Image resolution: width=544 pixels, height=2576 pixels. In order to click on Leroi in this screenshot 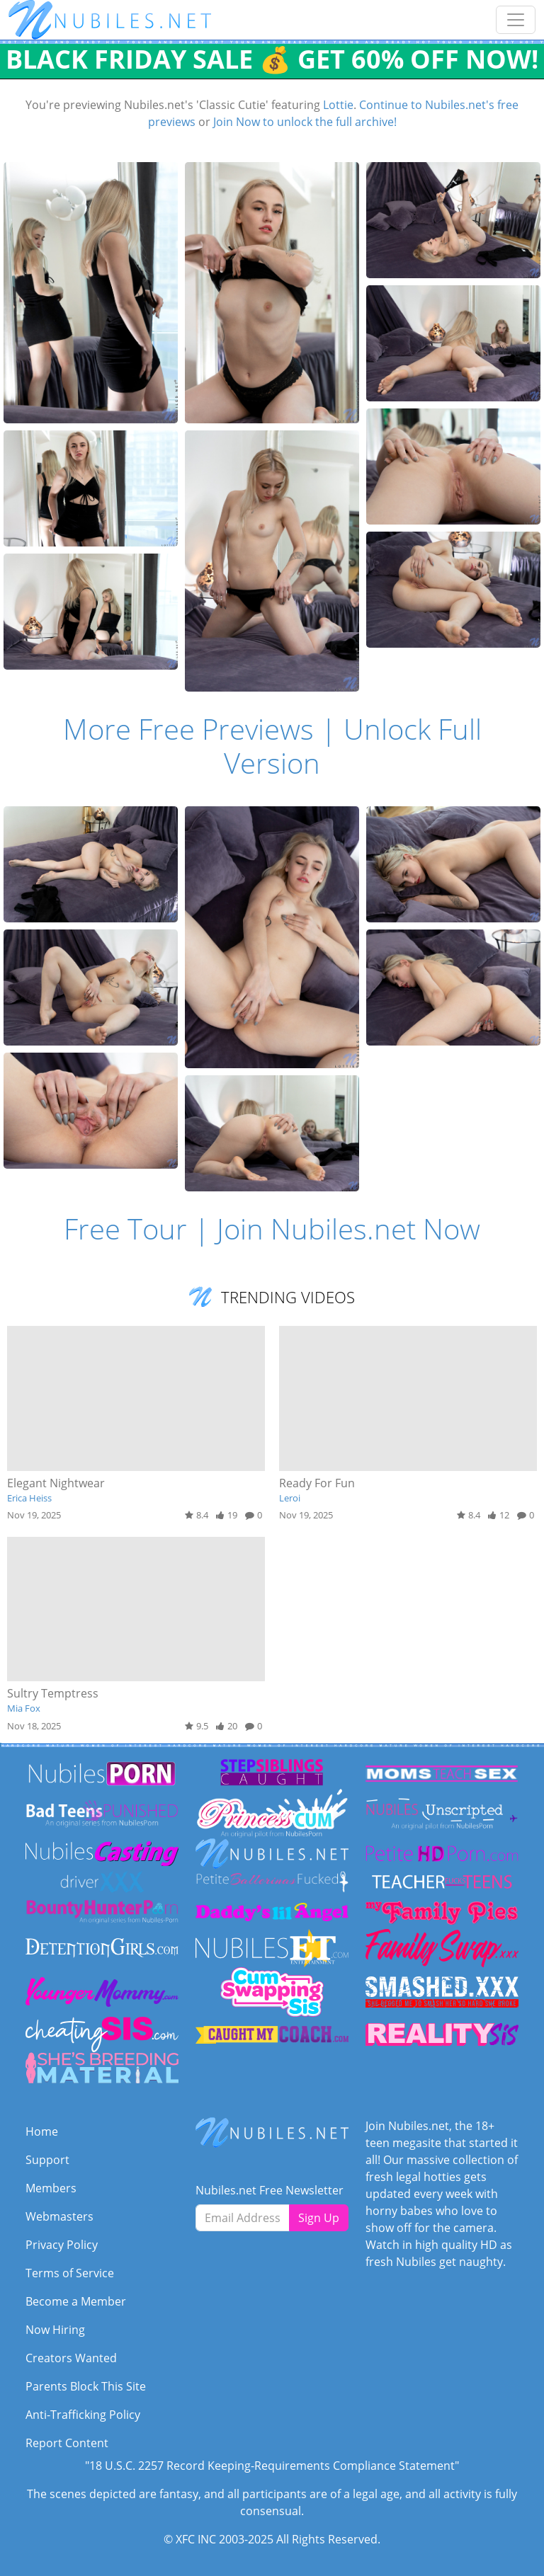, I will do `click(289, 1498)`.